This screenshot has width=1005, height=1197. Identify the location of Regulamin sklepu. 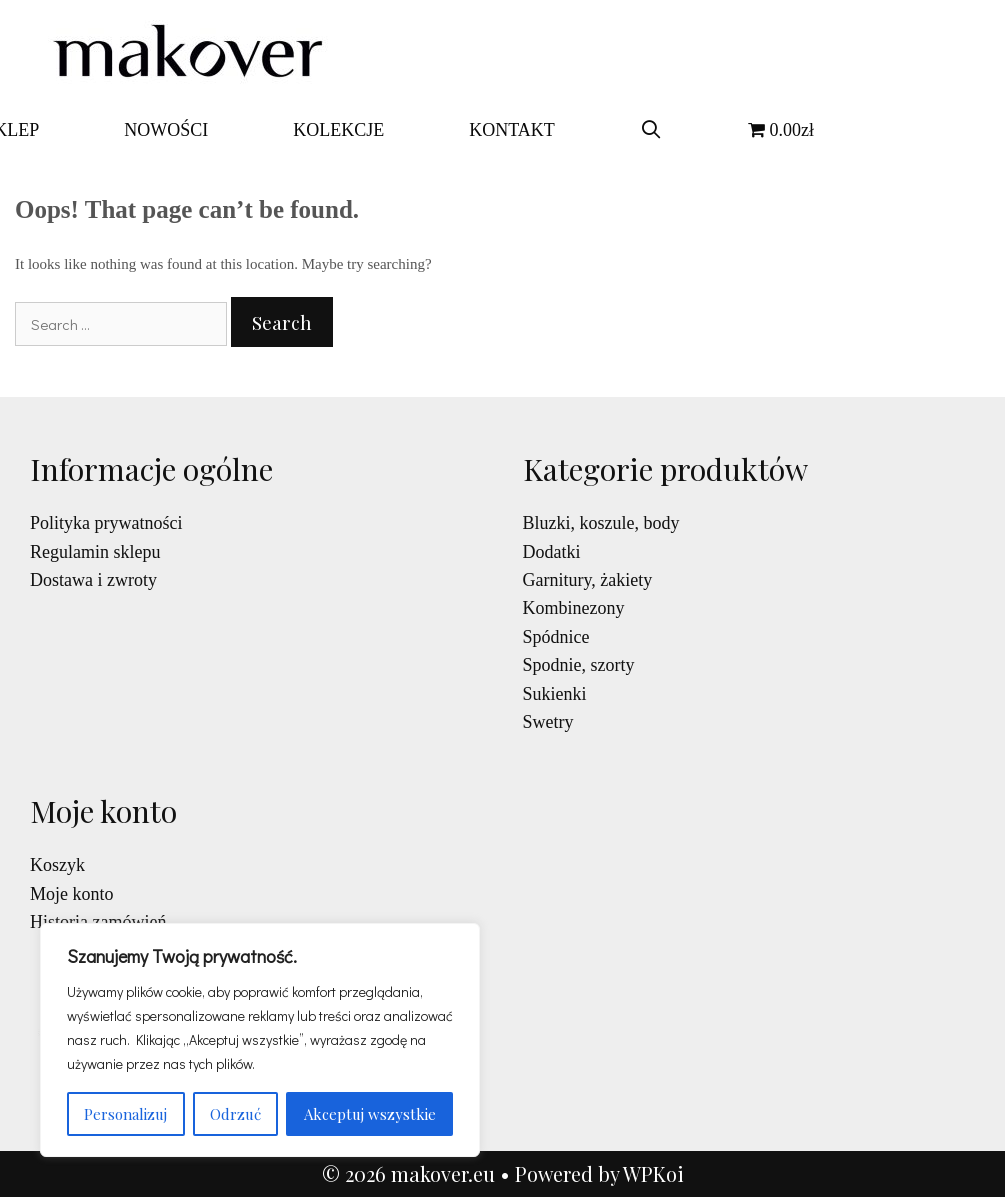
(95, 552).